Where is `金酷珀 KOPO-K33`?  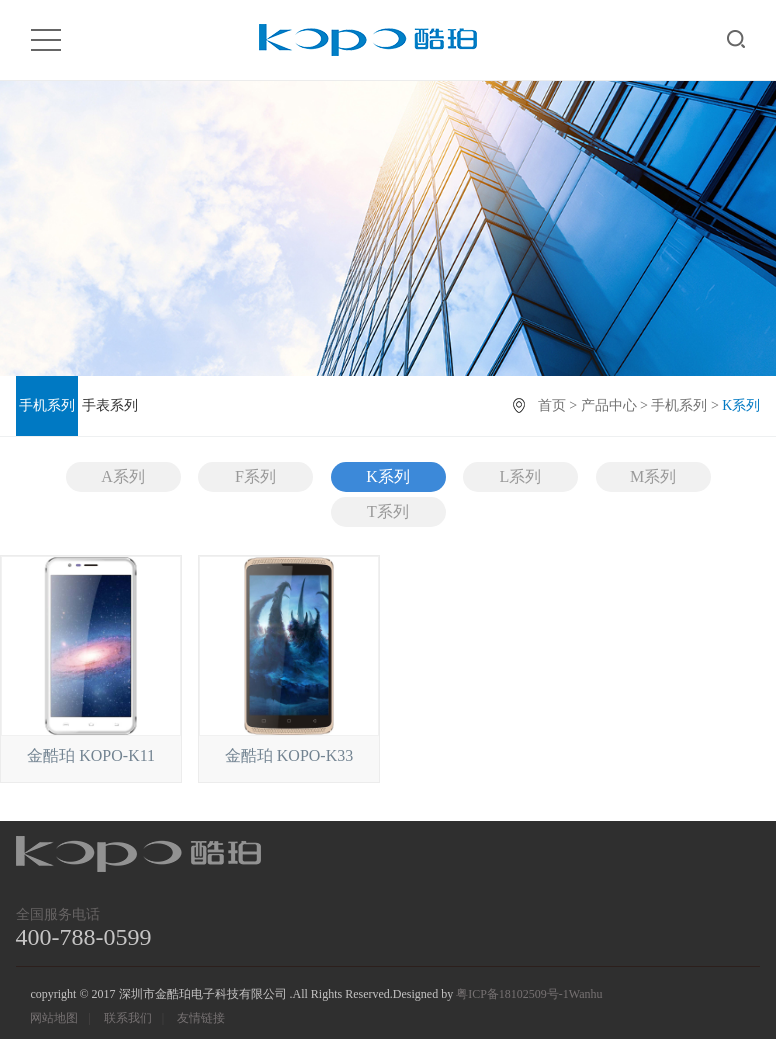 金酷珀 KOPO-K33 is located at coordinates (289, 755).